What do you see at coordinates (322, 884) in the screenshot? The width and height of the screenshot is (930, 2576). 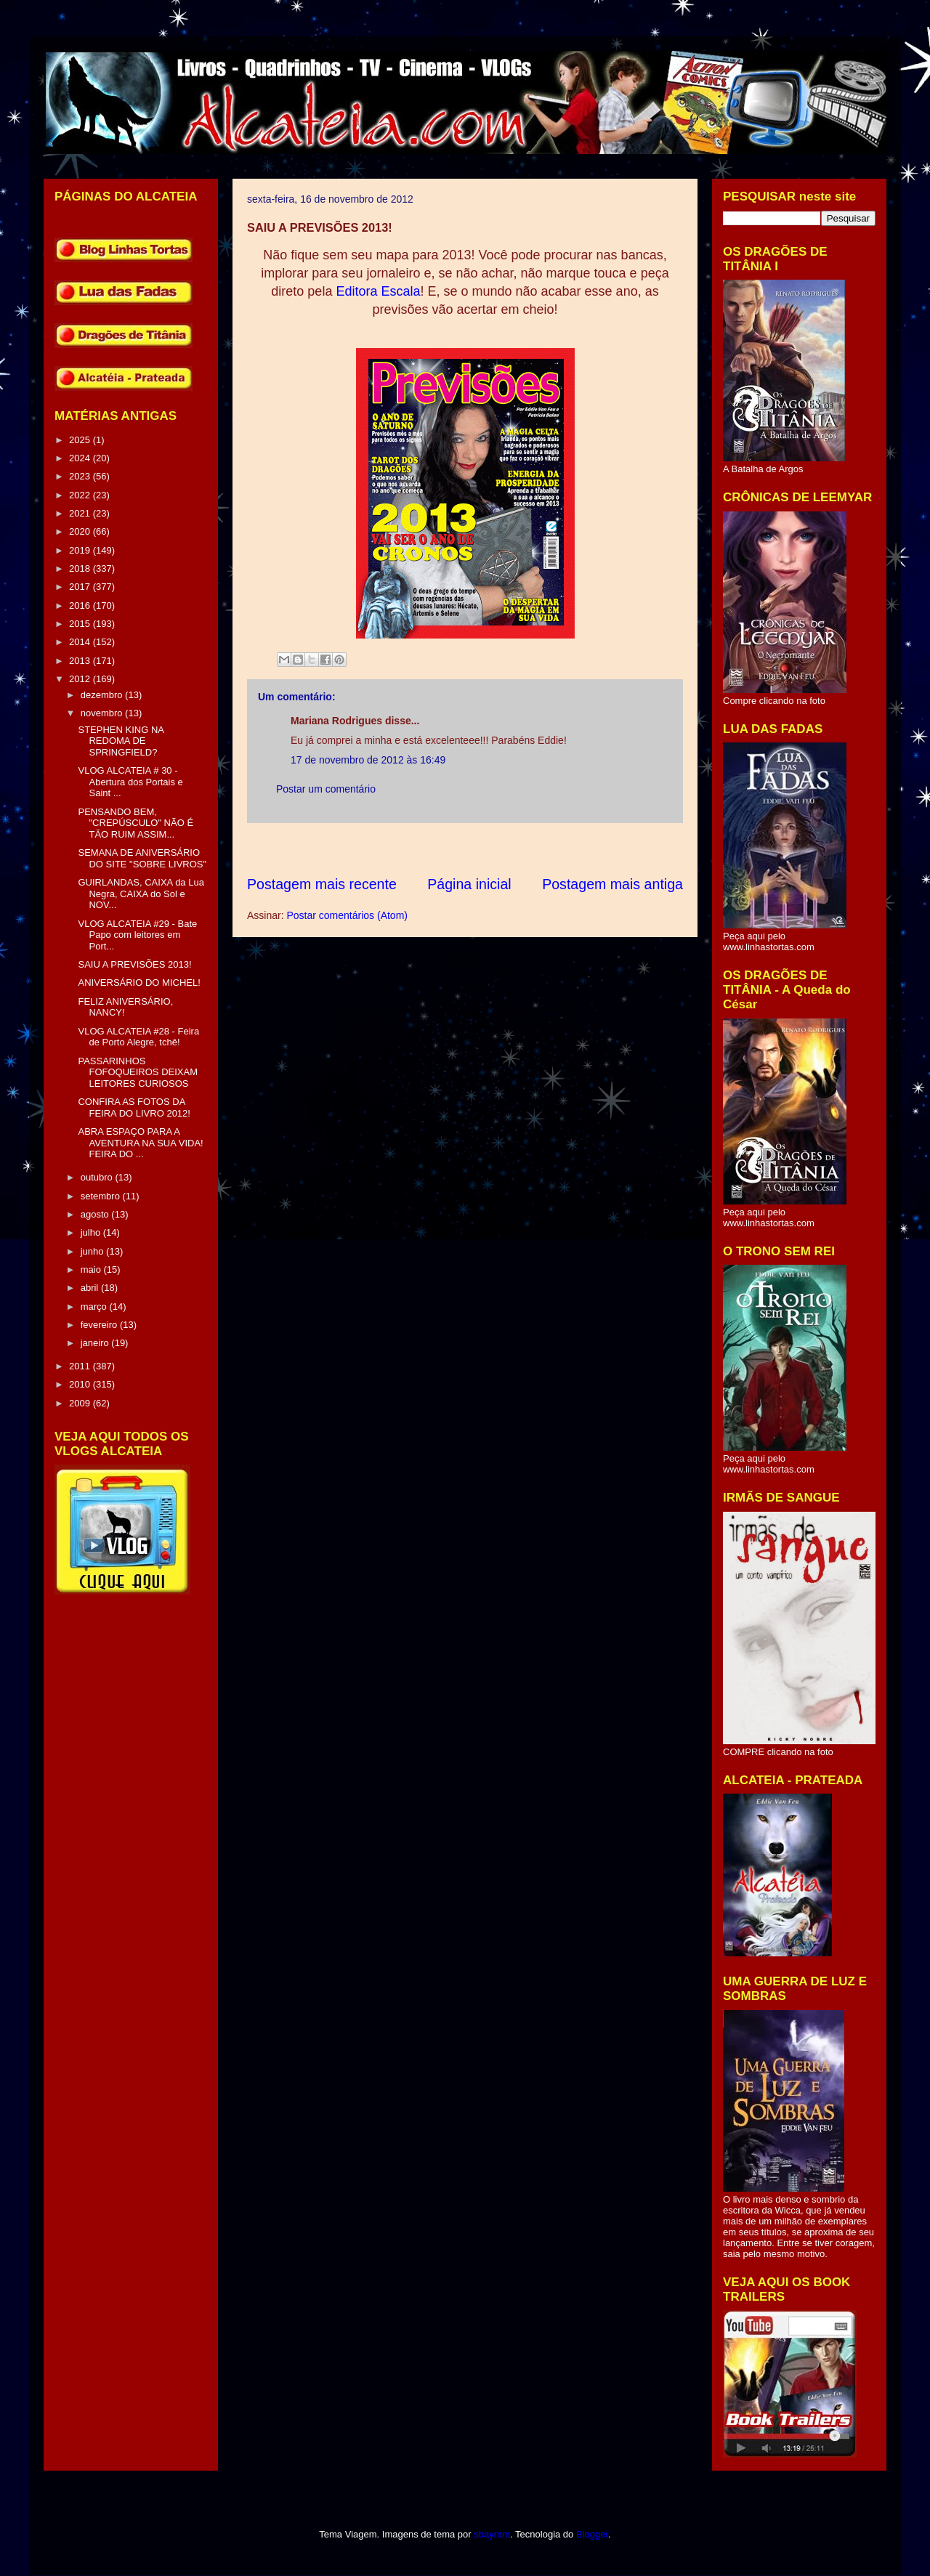 I see `Postagem mais recente` at bounding box center [322, 884].